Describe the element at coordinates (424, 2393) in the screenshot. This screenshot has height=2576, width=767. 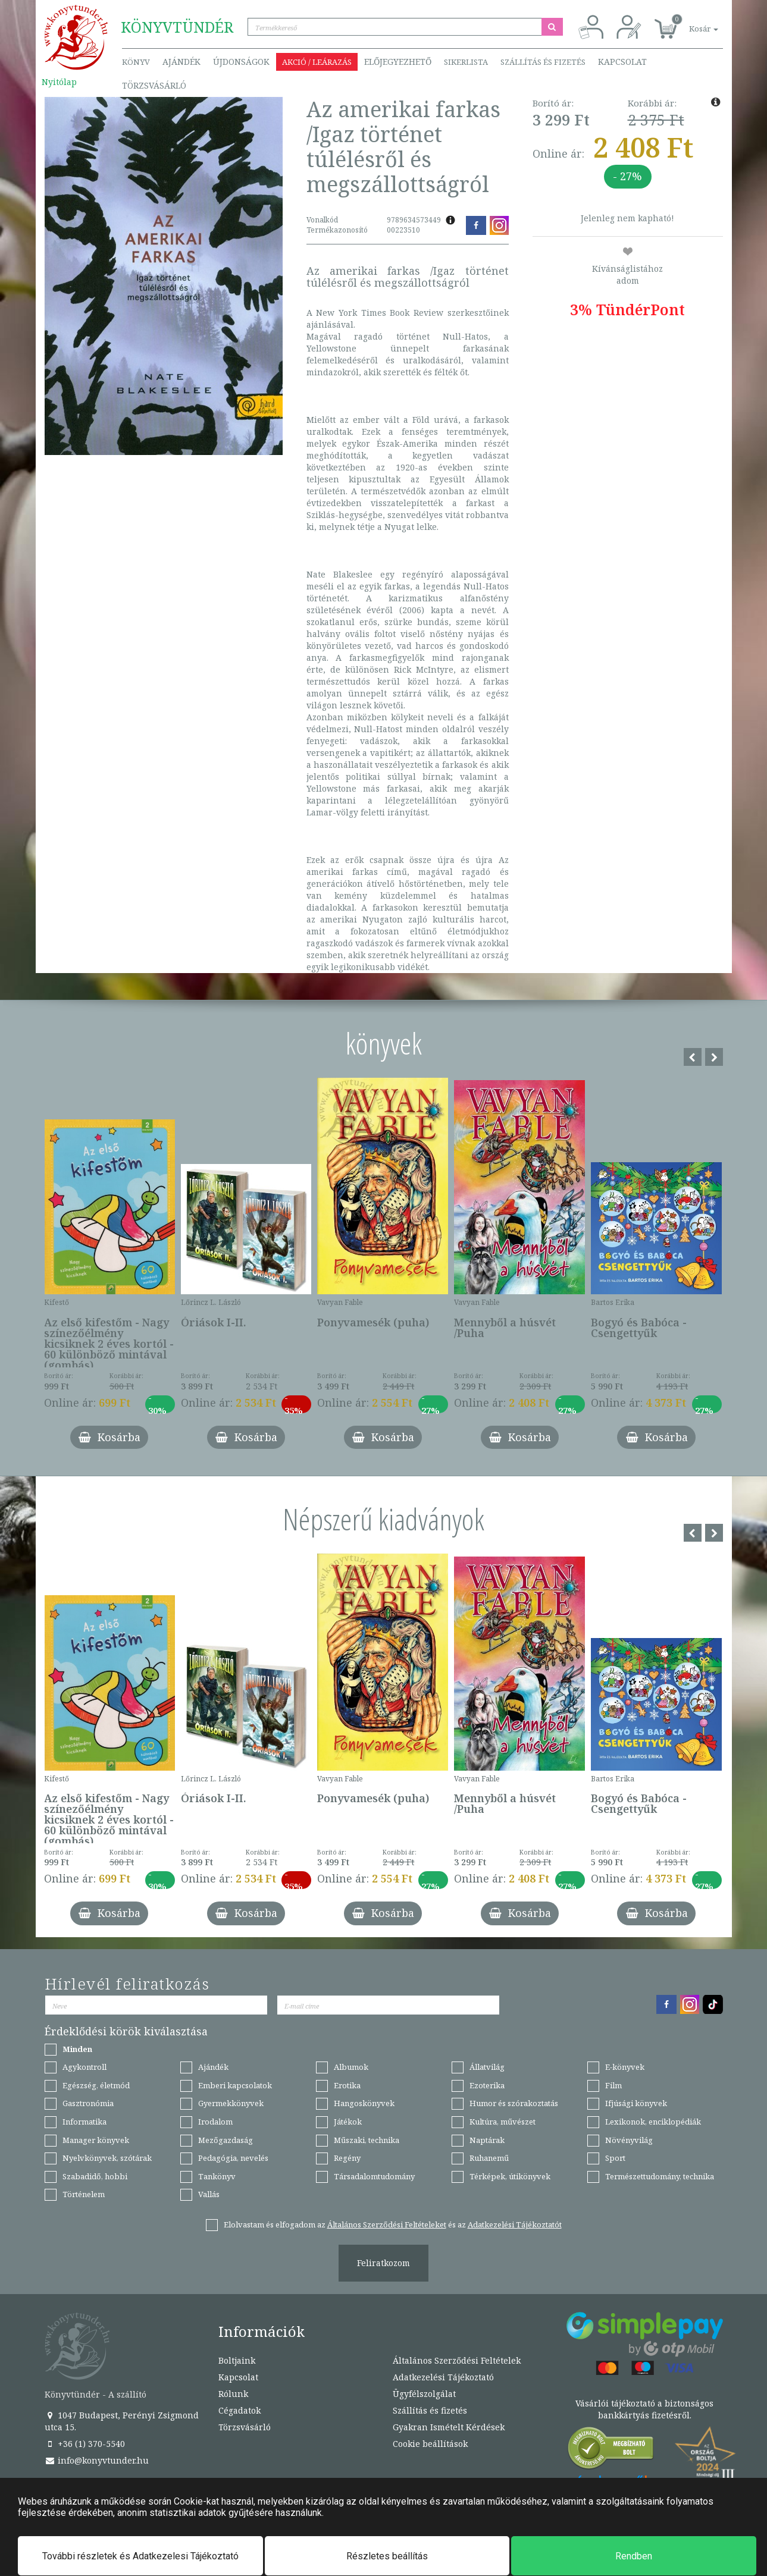
I see `Ügyfélszolgálat` at that location.